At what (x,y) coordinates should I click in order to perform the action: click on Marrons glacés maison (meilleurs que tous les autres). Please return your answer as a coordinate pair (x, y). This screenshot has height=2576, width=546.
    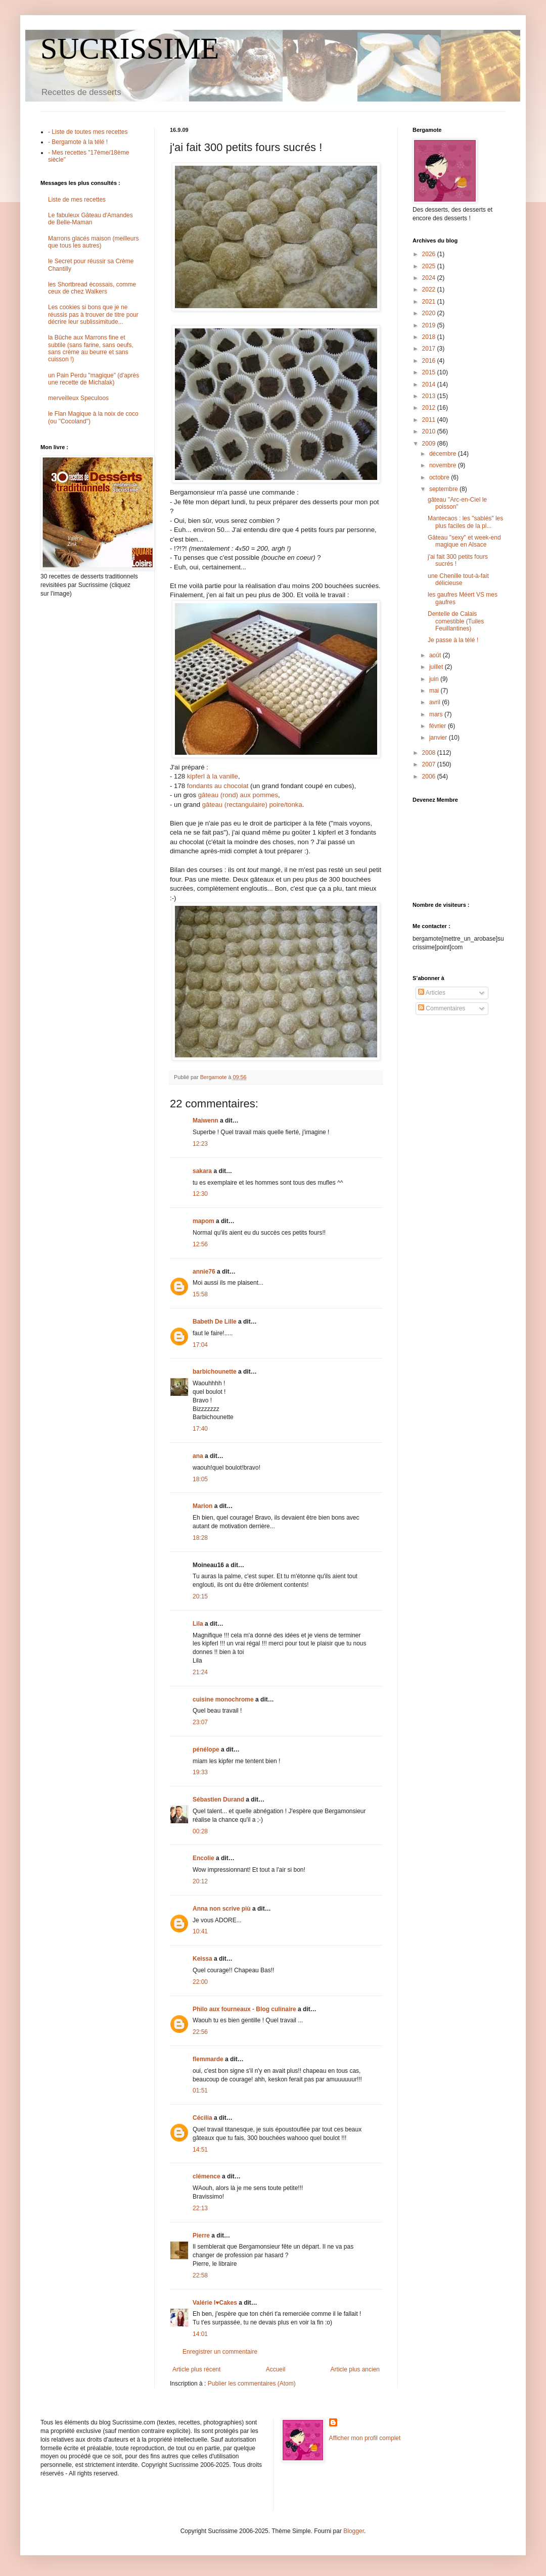
    Looking at the image, I should click on (93, 242).